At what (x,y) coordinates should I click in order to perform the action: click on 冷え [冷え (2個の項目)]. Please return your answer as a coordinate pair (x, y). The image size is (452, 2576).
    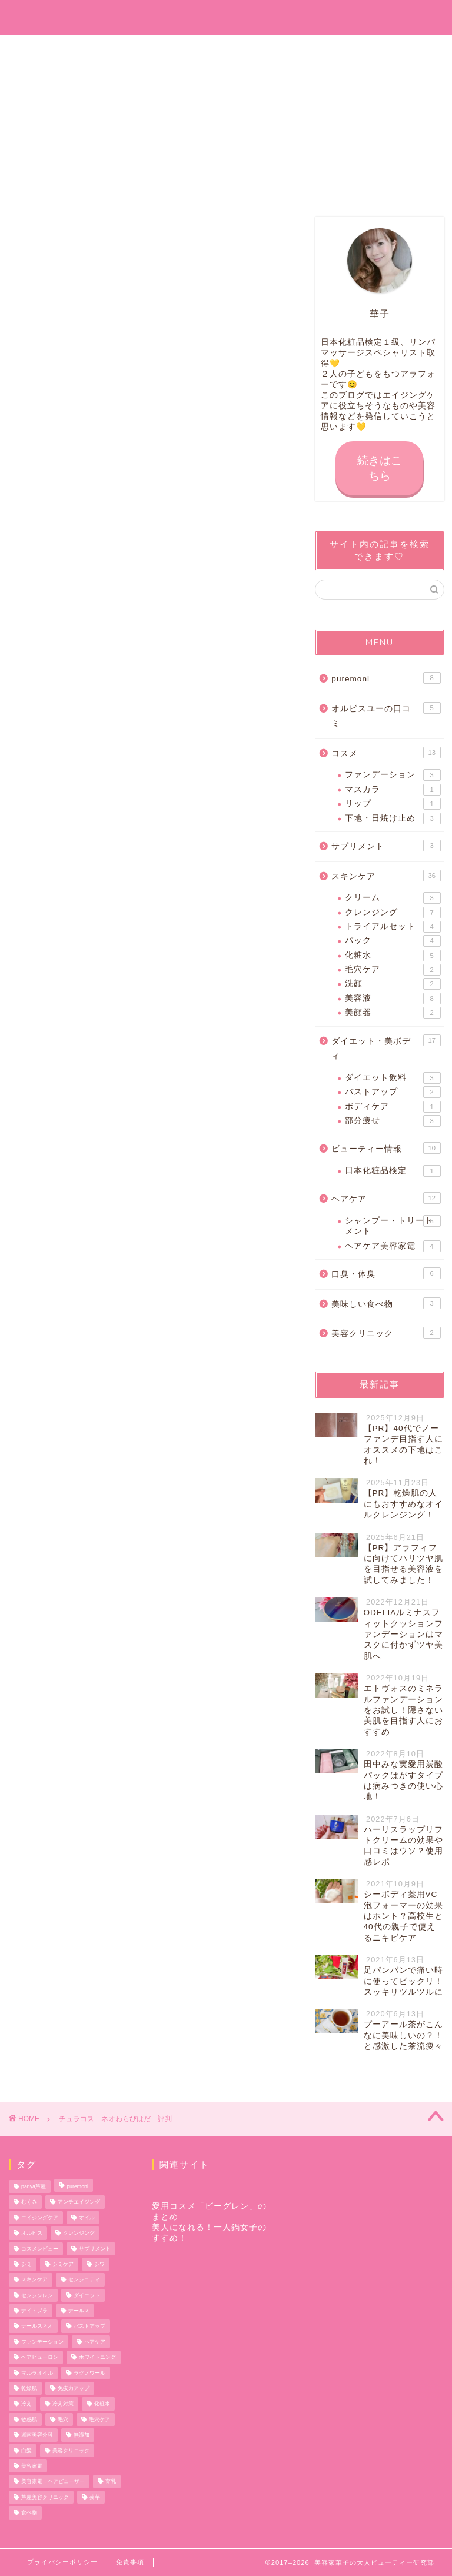
    Looking at the image, I should click on (26, 2404).